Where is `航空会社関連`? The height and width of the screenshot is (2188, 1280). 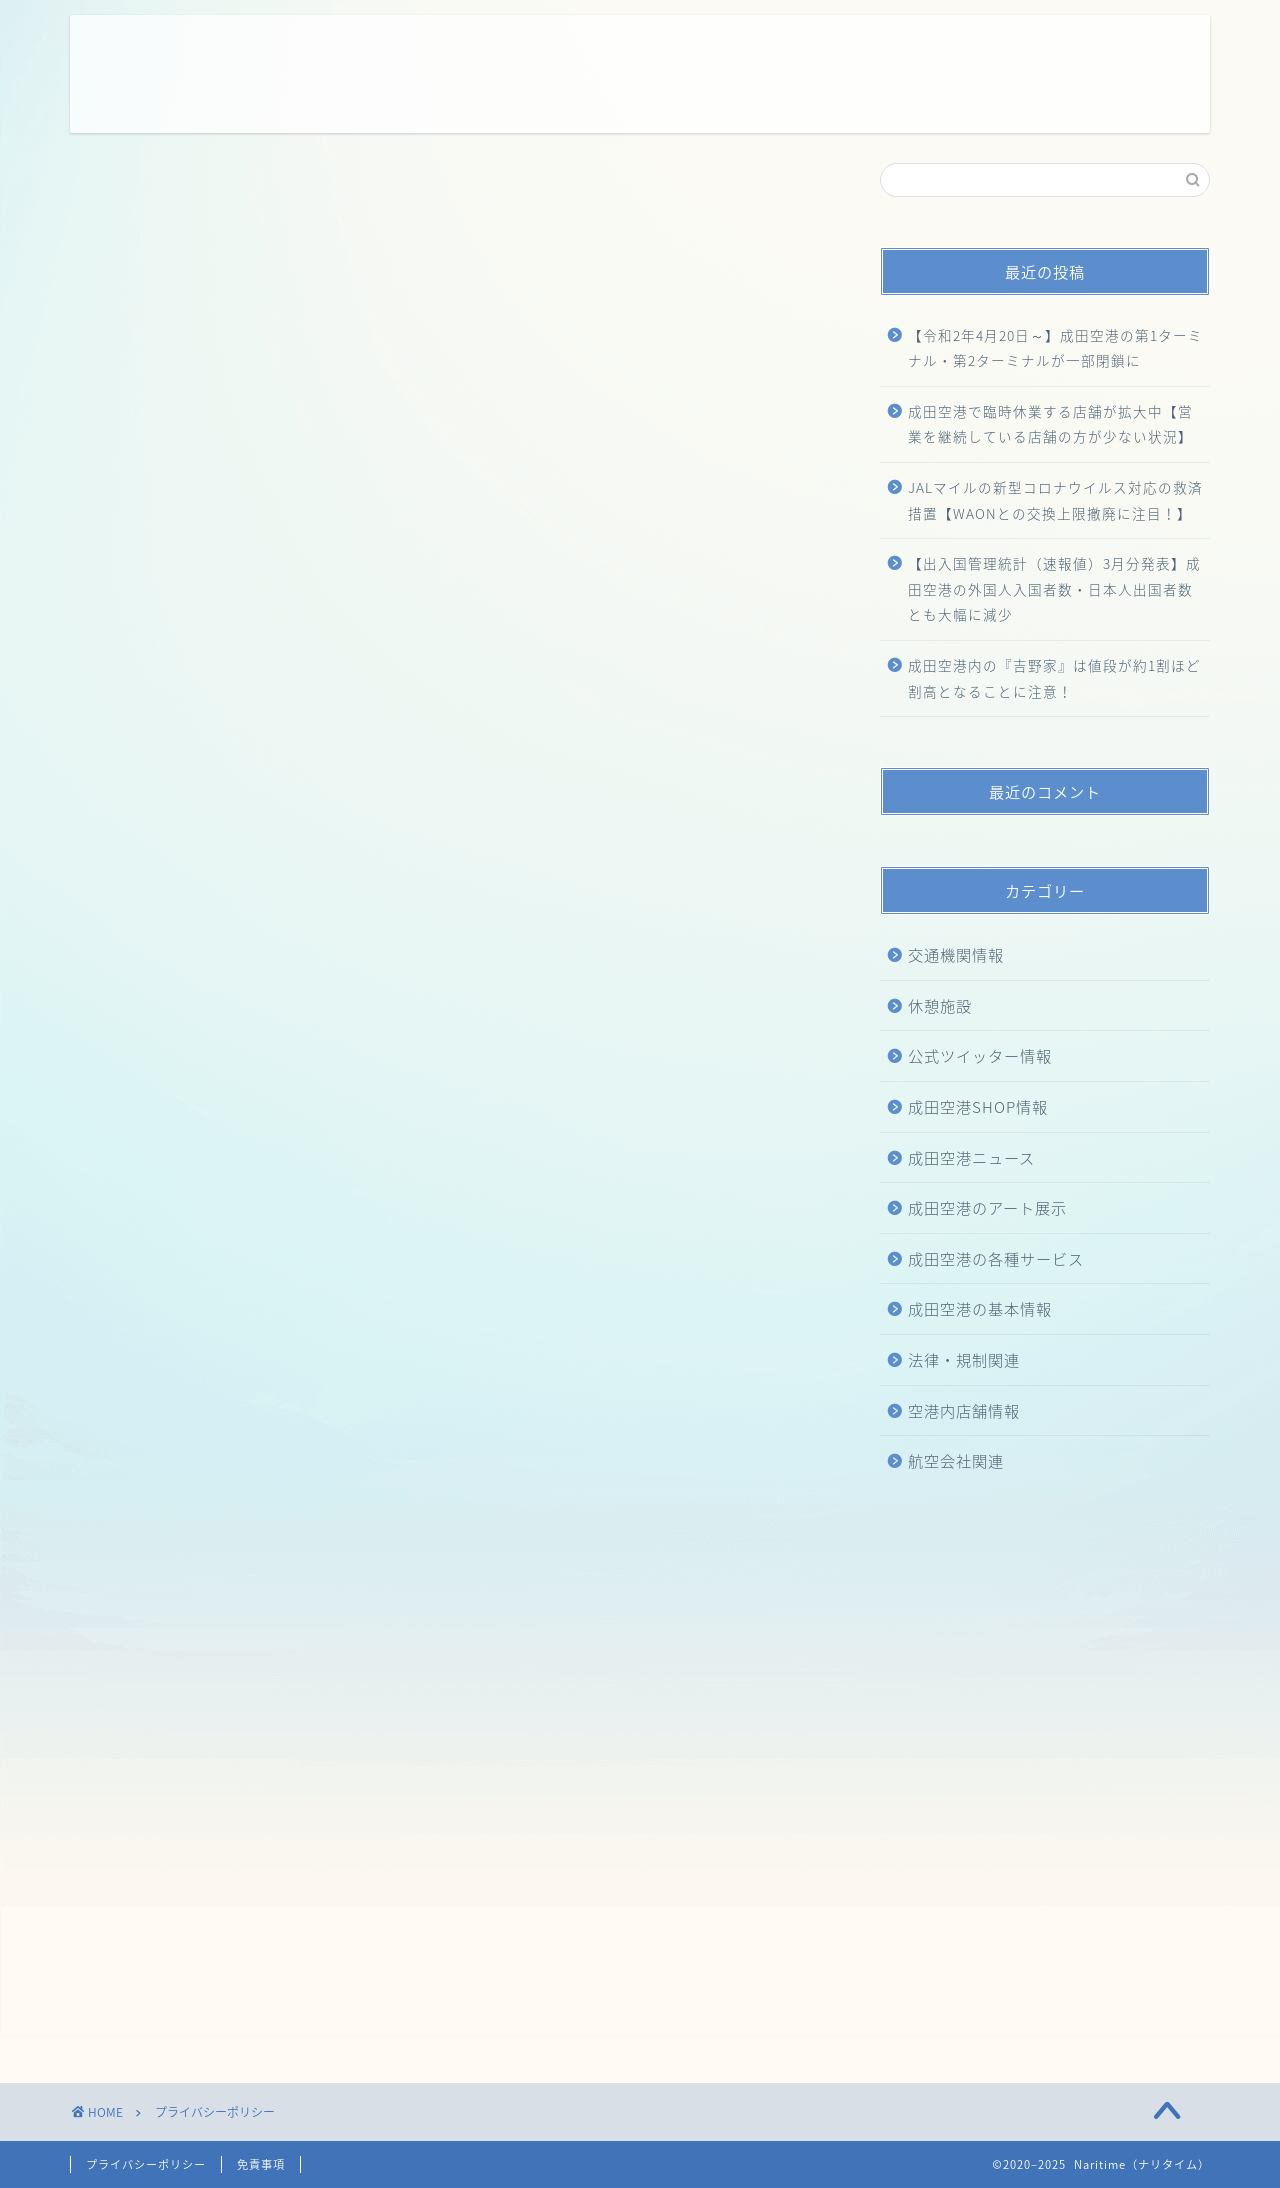 航空会社関連 is located at coordinates (956, 1460).